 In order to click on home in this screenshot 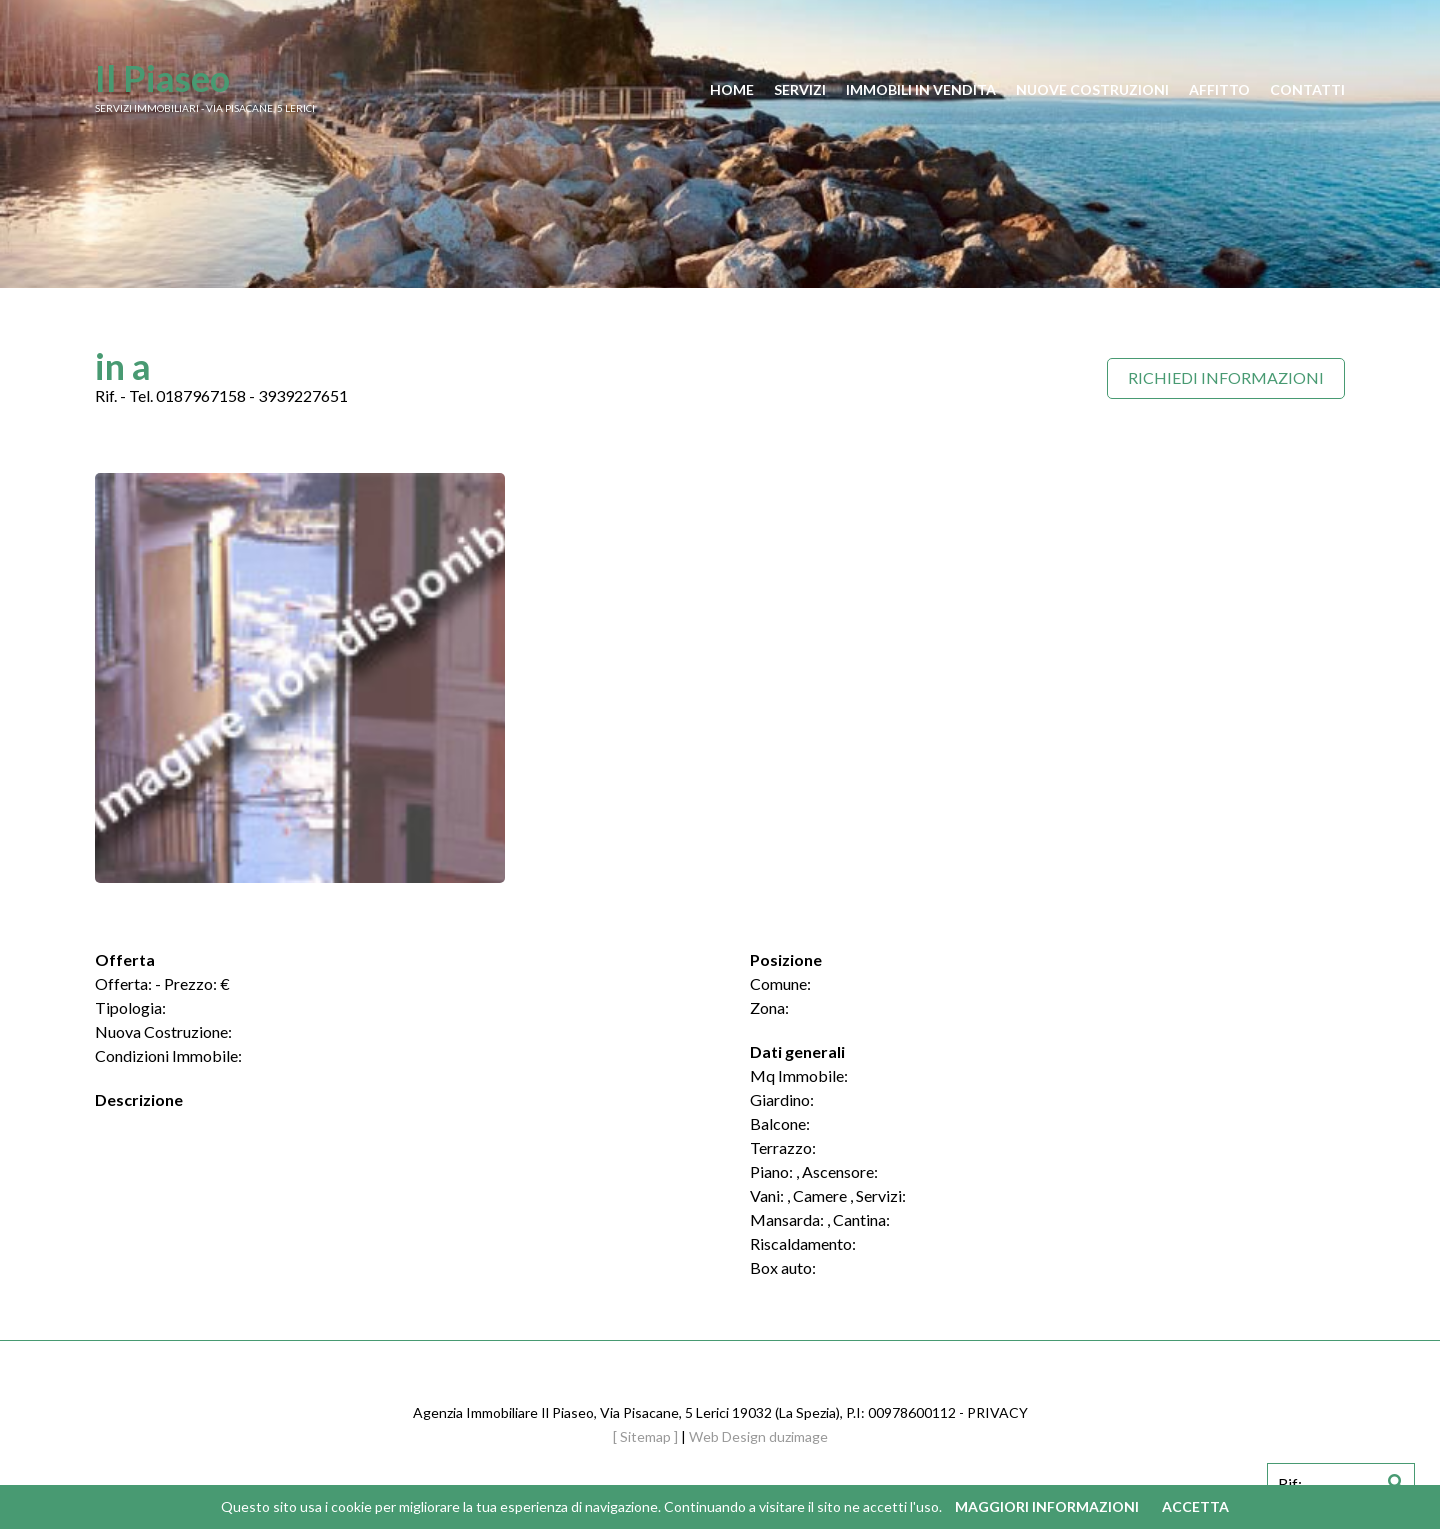, I will do `click(732, 89)`.